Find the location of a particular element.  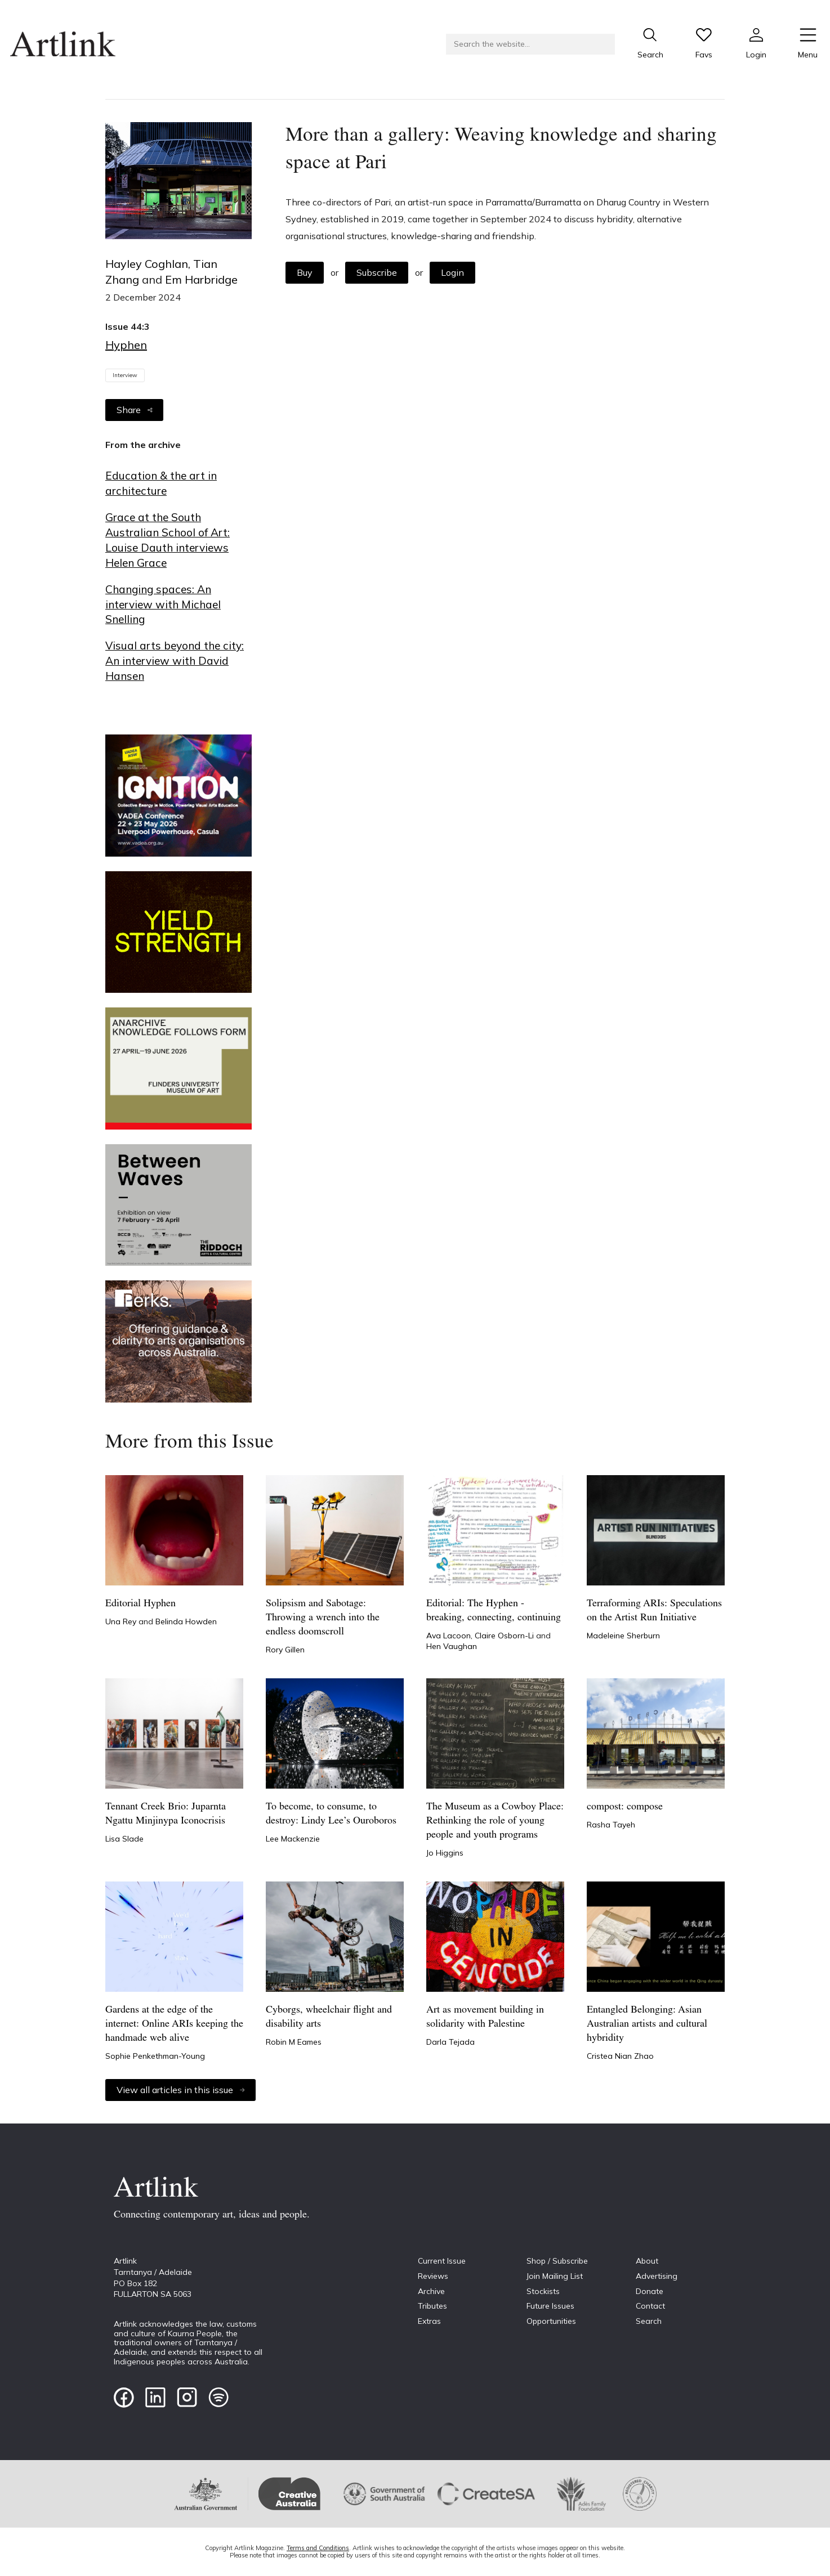

Ava Lacoon, is located at coordinates (450, 1635).